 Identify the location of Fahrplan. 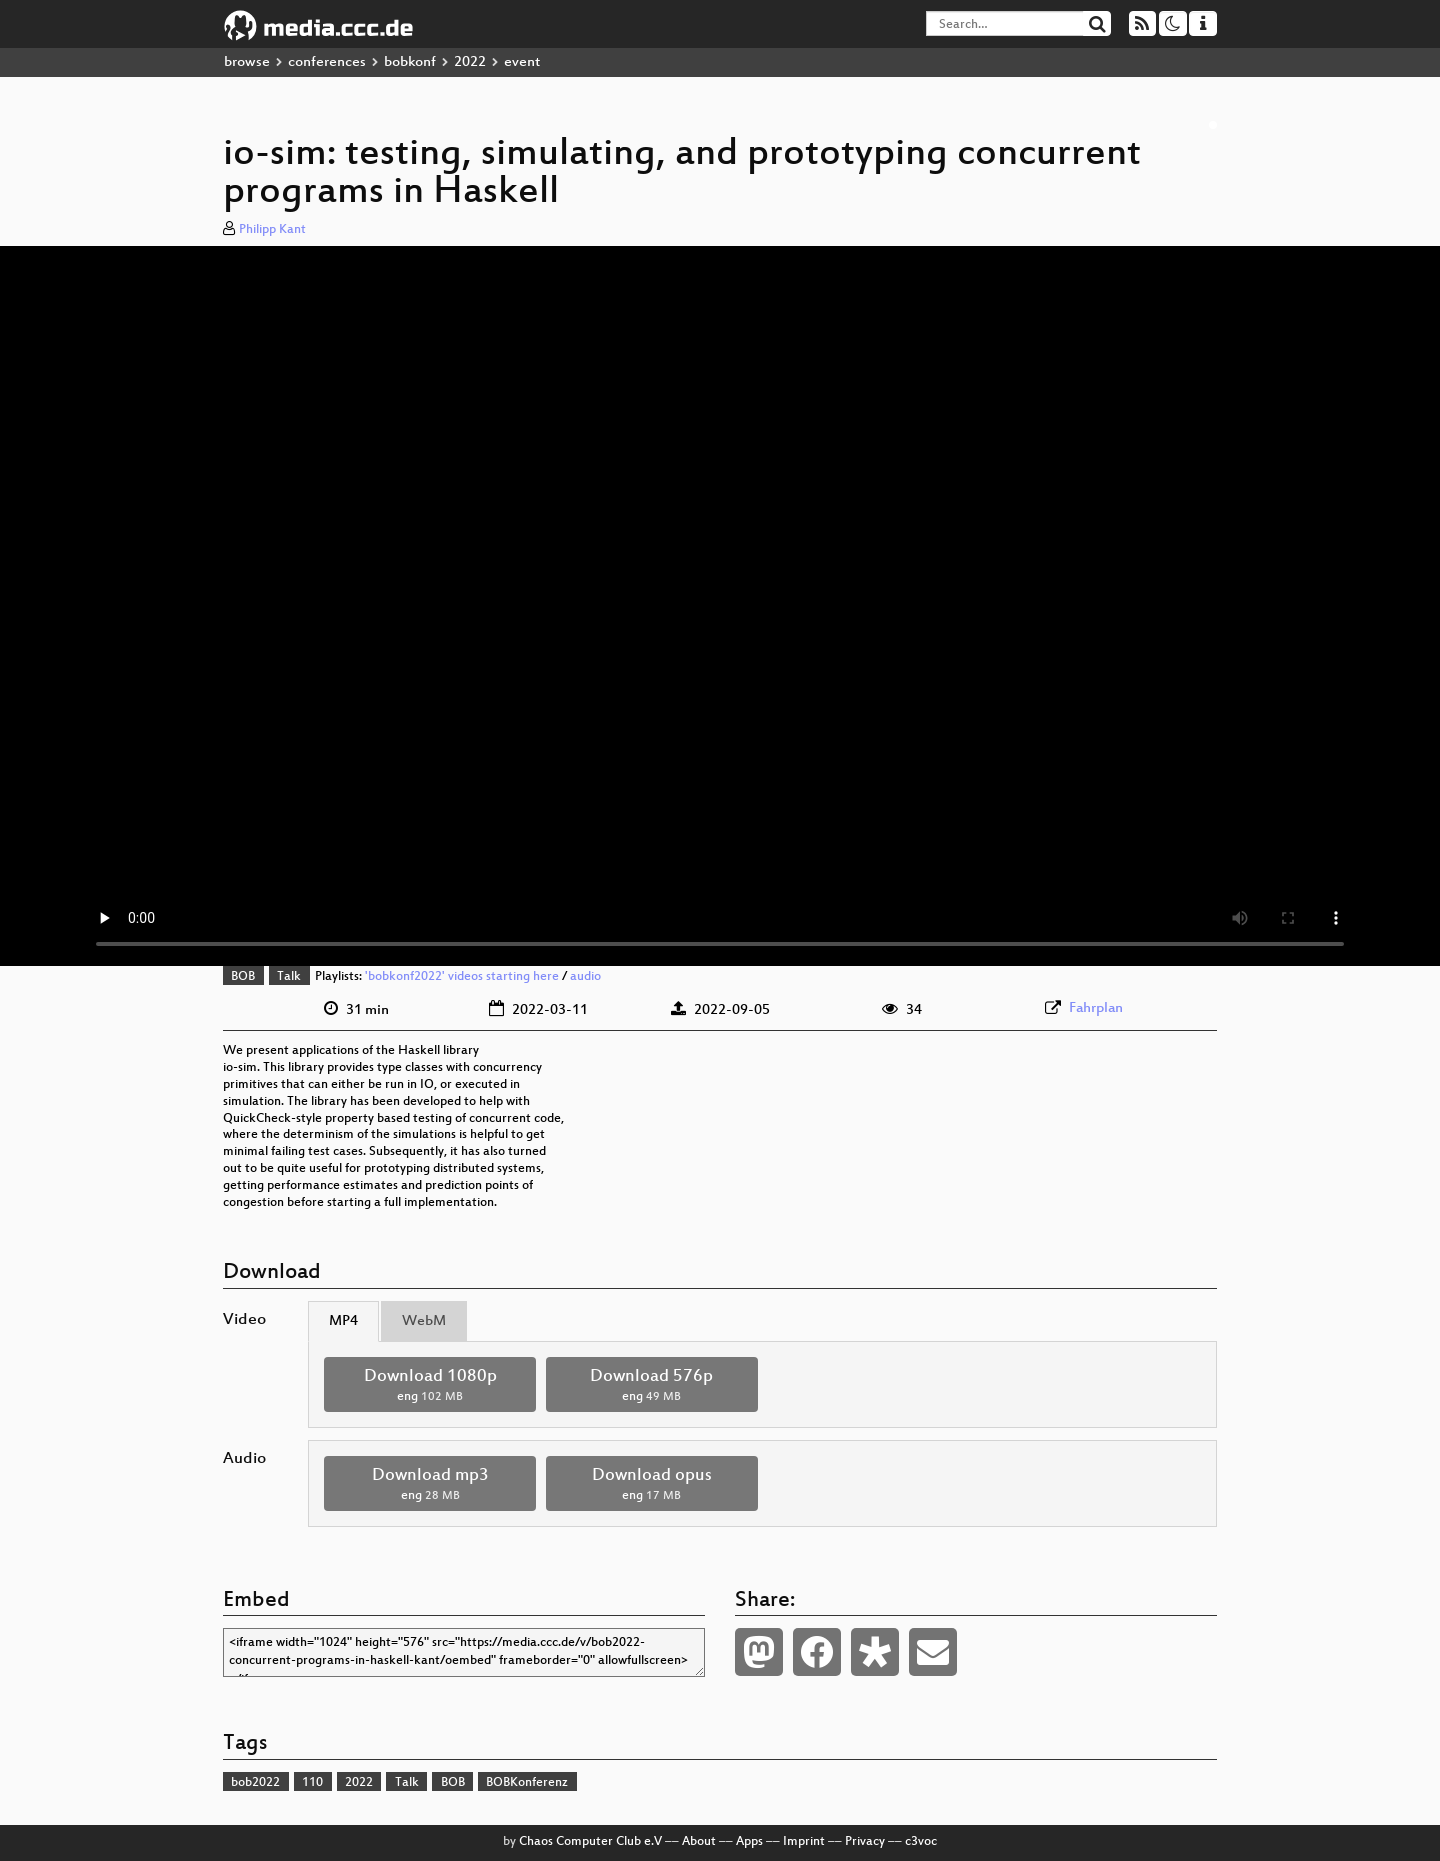
(1096, 1008).